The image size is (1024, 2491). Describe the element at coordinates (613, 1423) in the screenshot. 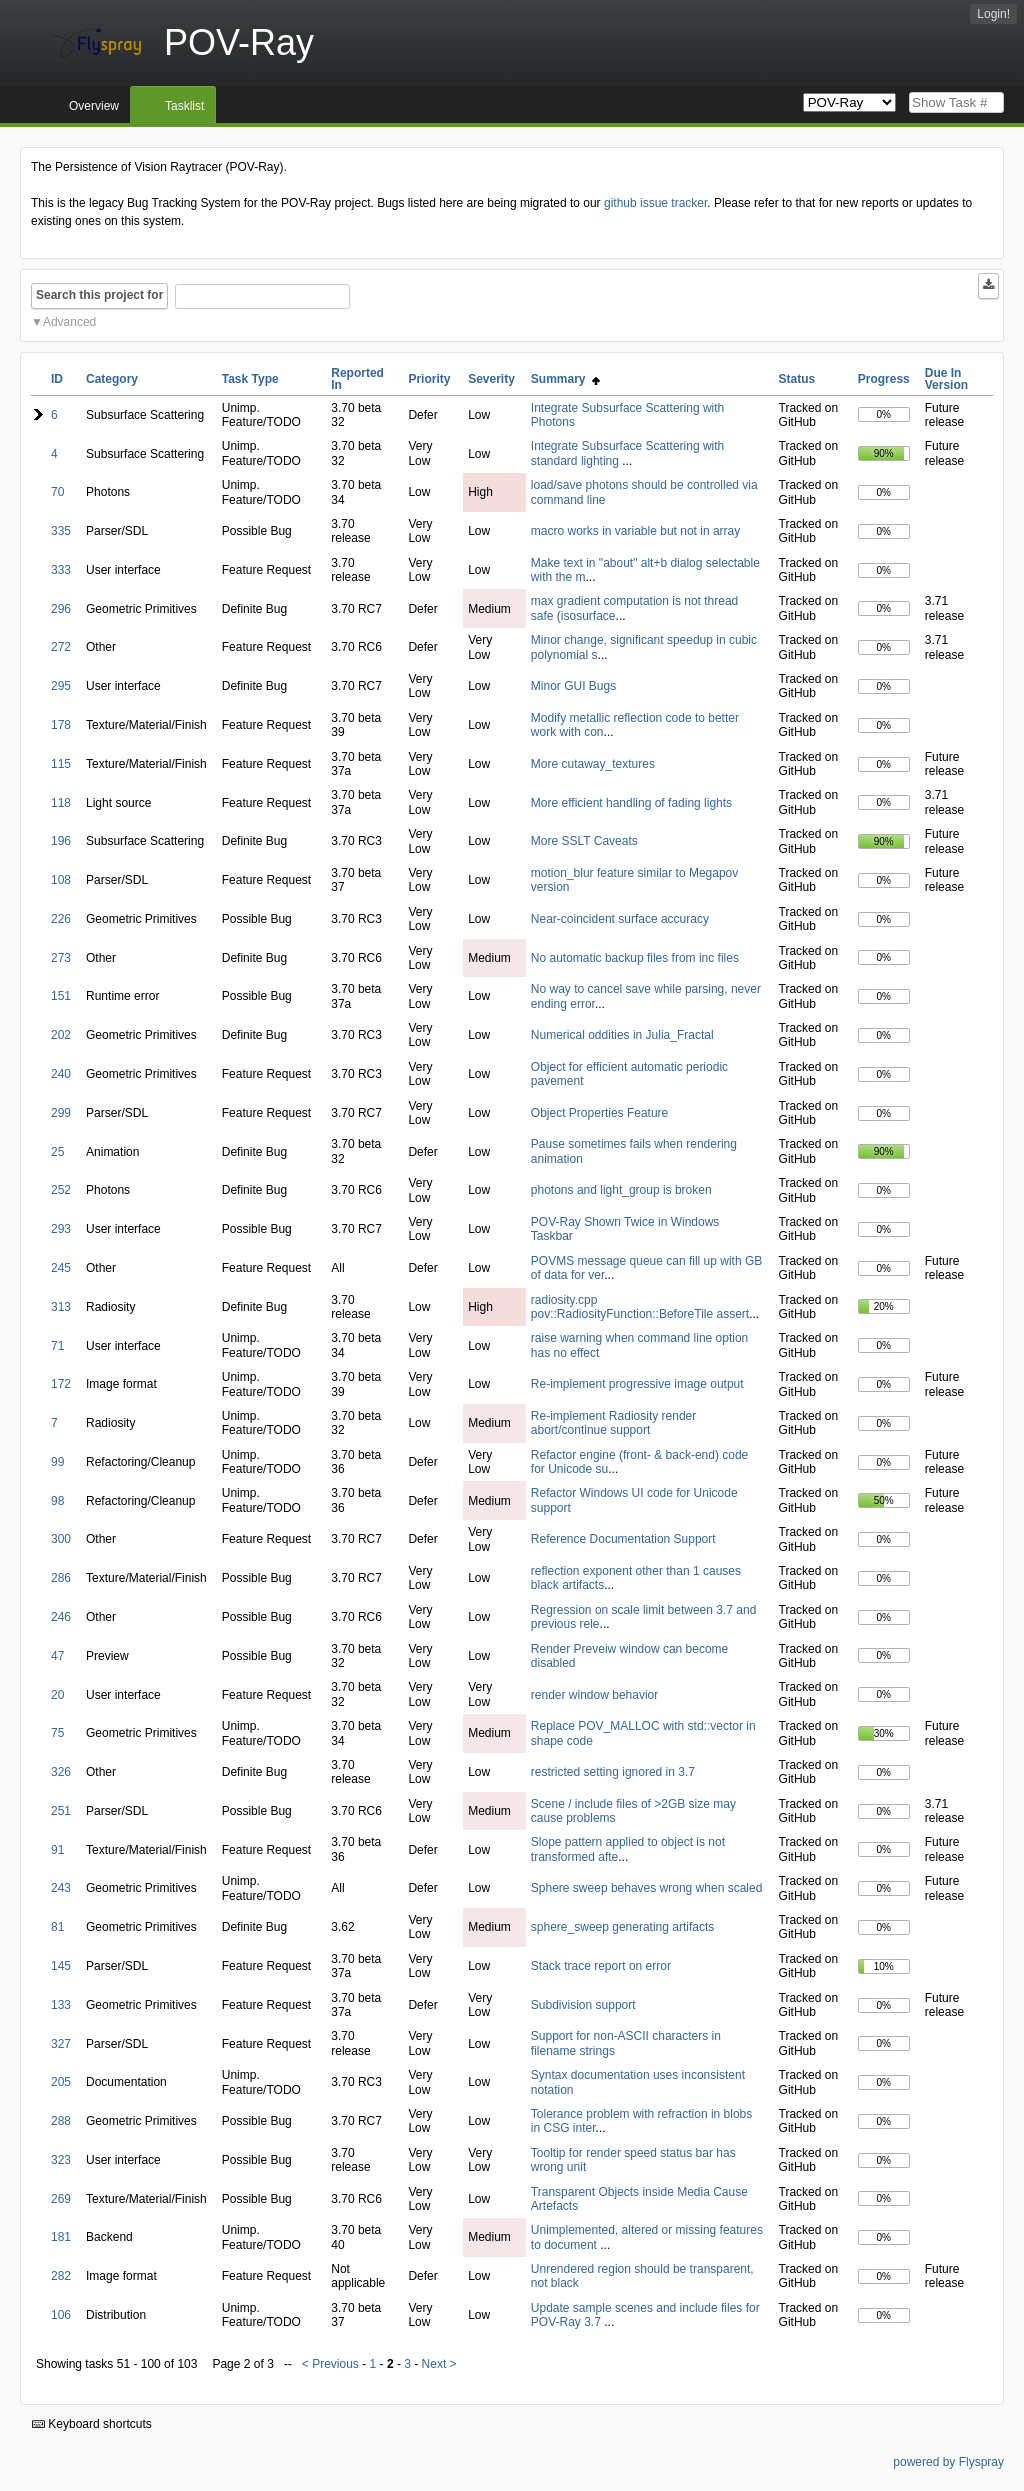

I see `Re-implement Radiosity render abort/continue support` at that location.